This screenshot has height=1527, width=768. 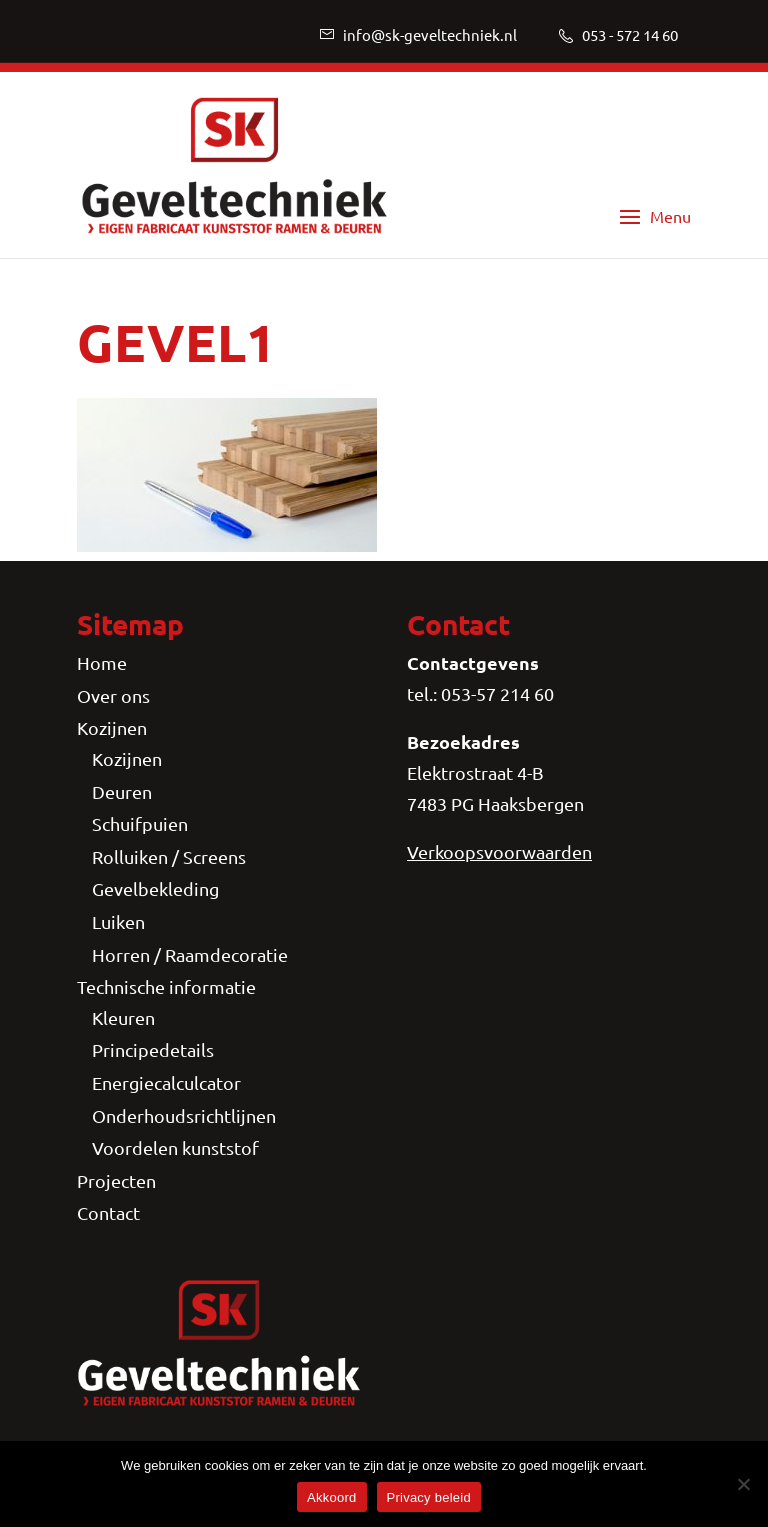 I want to click on Energiecalculcator, so click(x=166, y=1082).